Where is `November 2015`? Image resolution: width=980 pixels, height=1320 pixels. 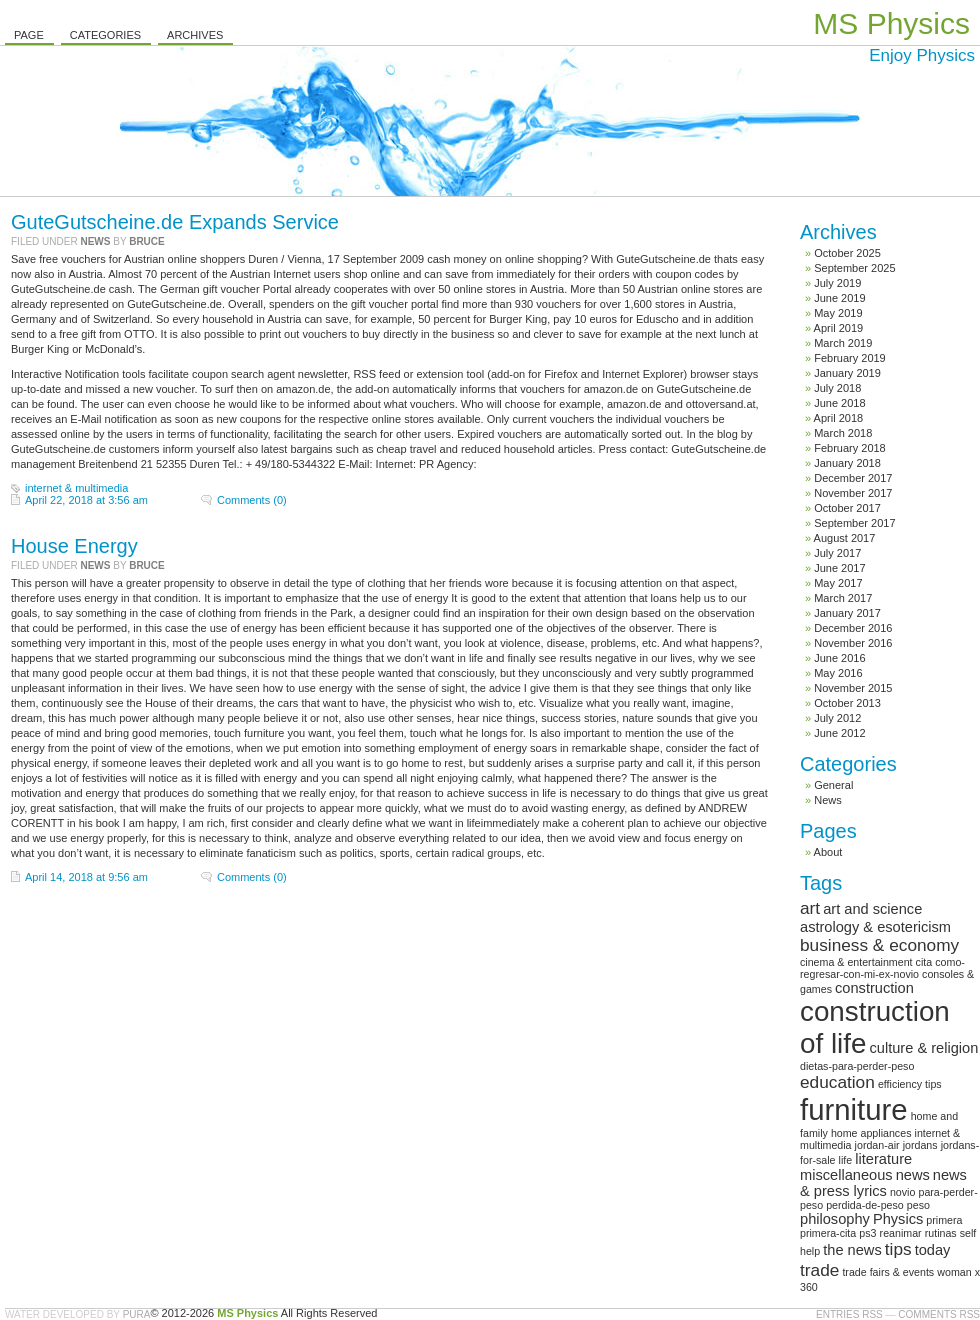
November 2015 is located at coordinates (853, 688).